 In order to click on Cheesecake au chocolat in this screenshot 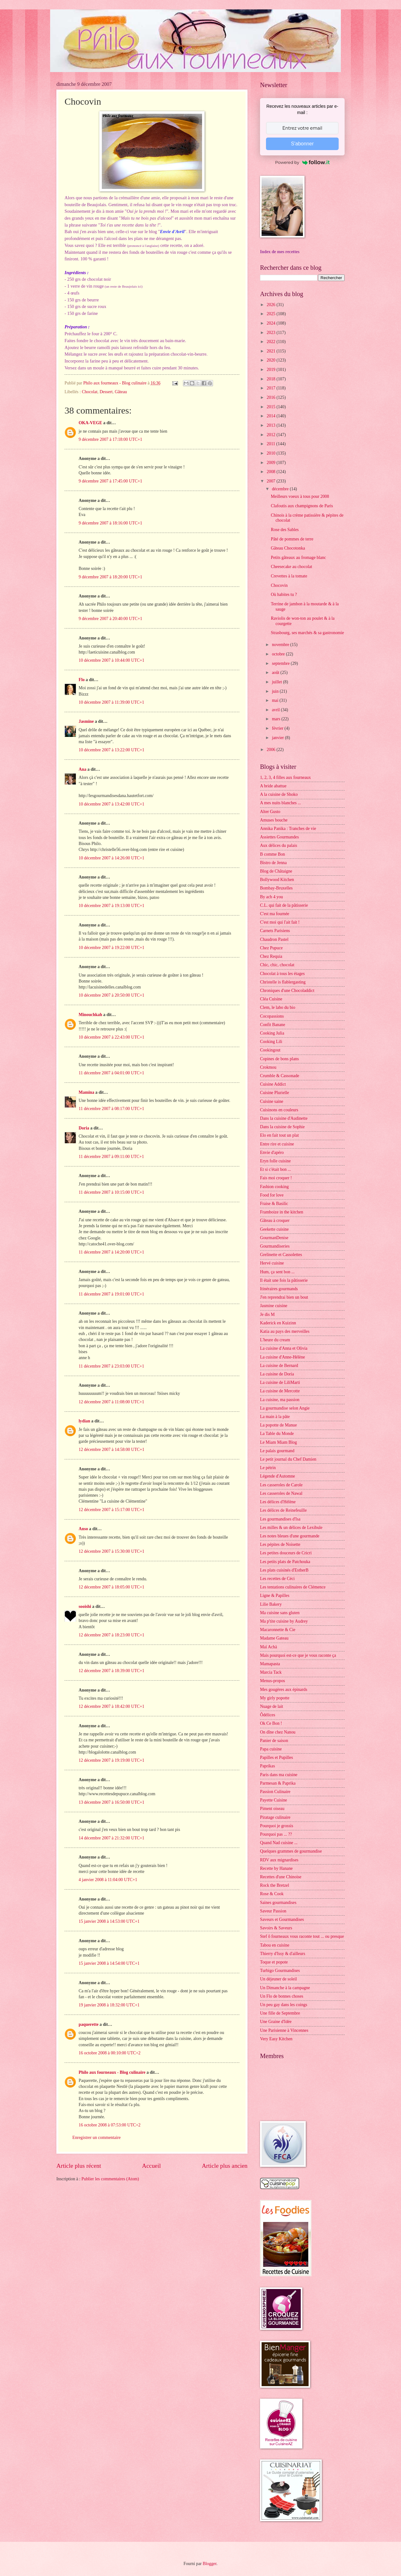, I will do `click(291, 566)`.